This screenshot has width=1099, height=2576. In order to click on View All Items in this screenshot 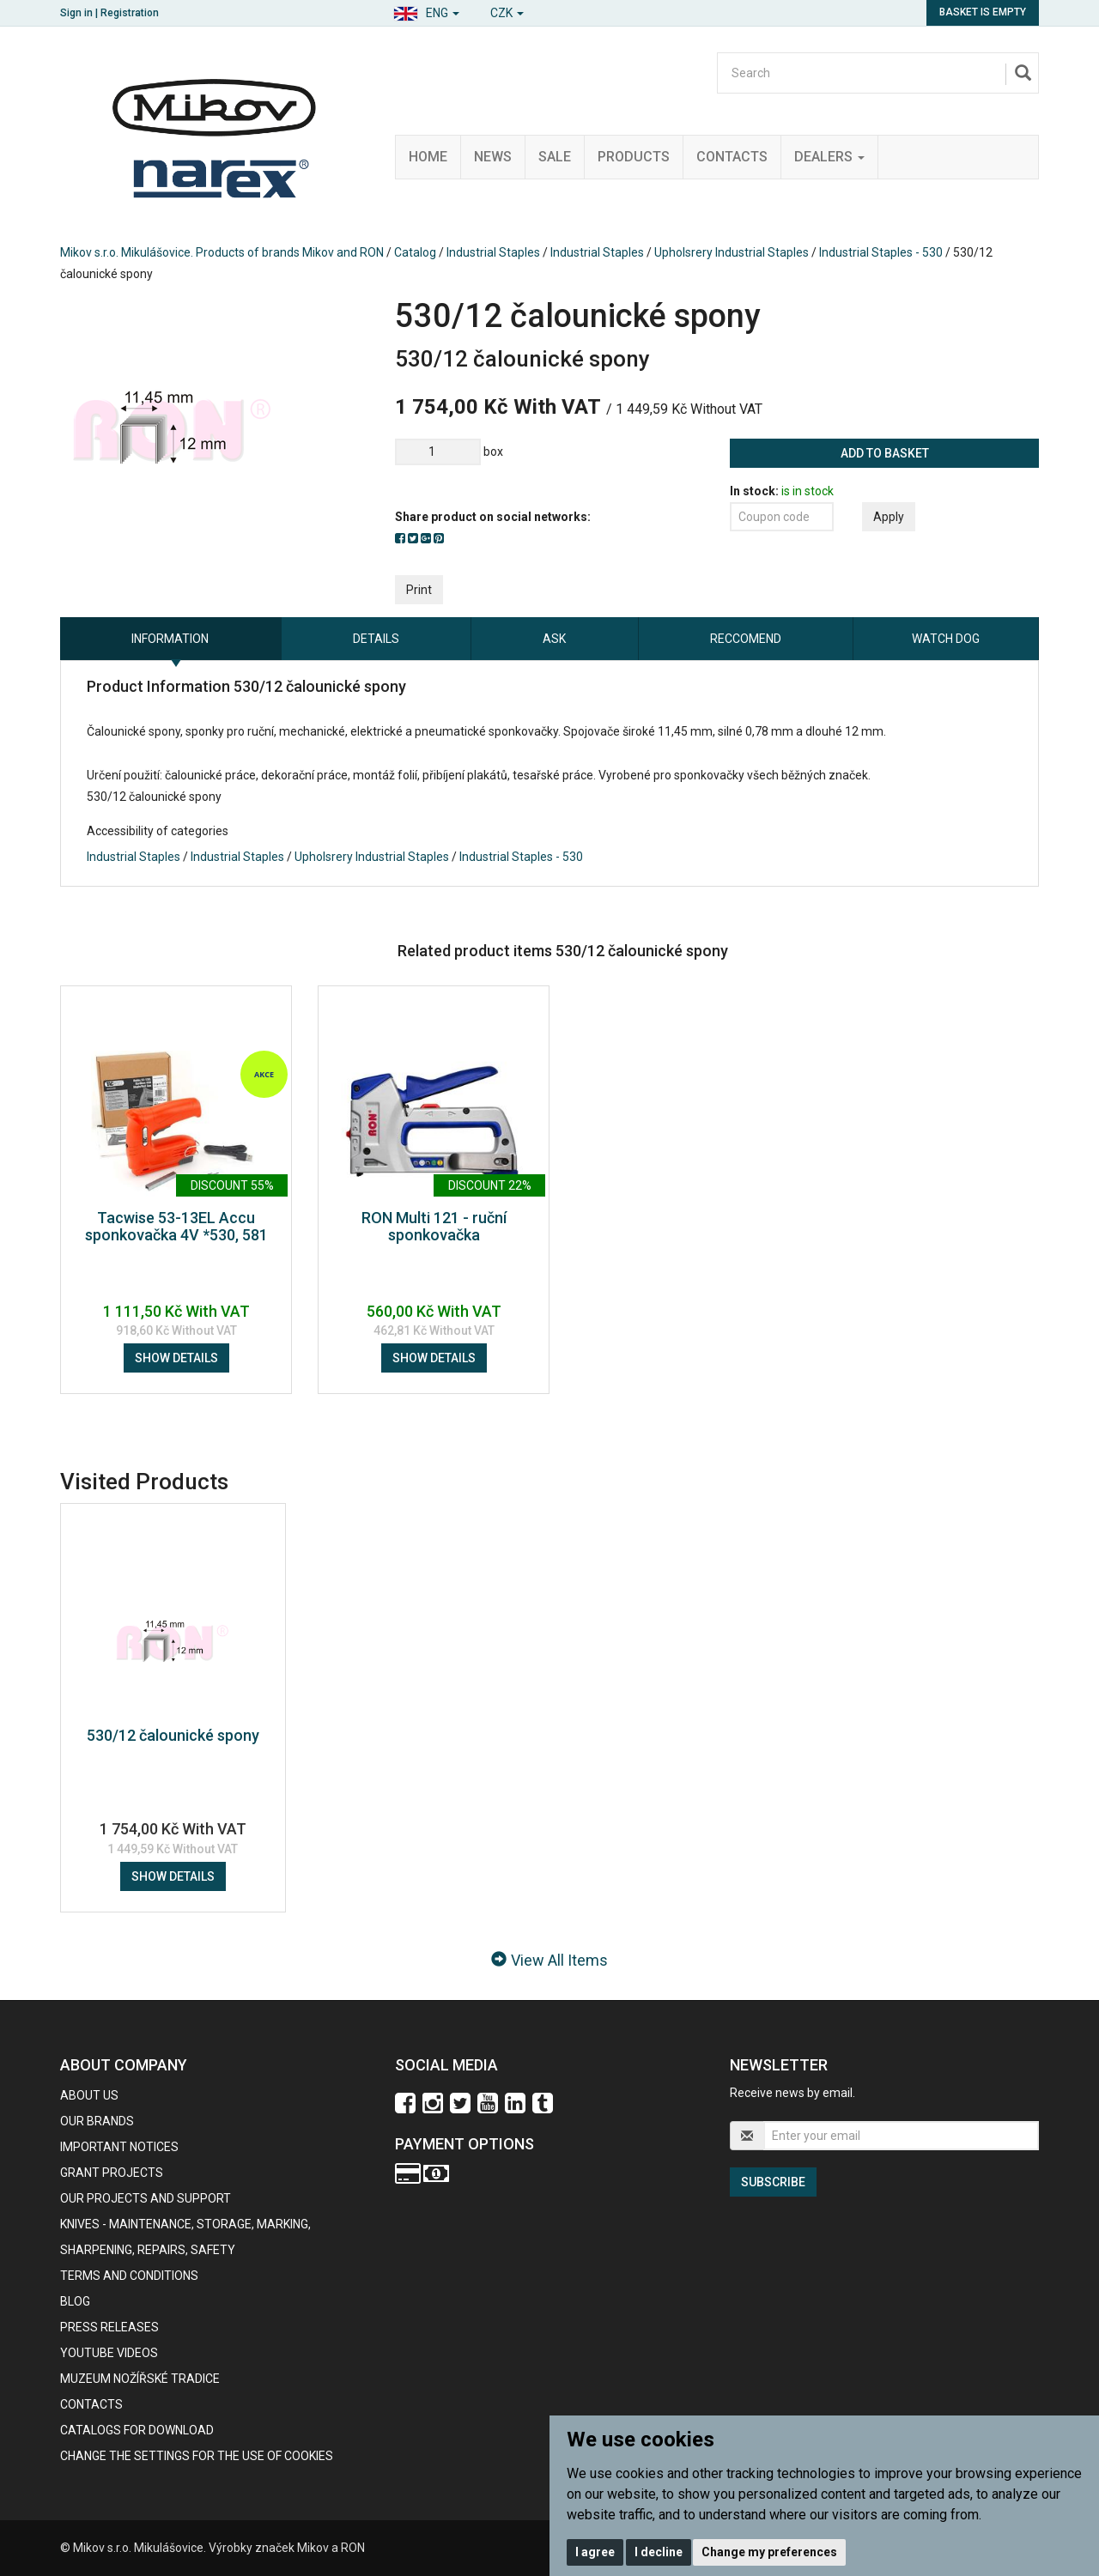, I will do `click(549, 1960)`.